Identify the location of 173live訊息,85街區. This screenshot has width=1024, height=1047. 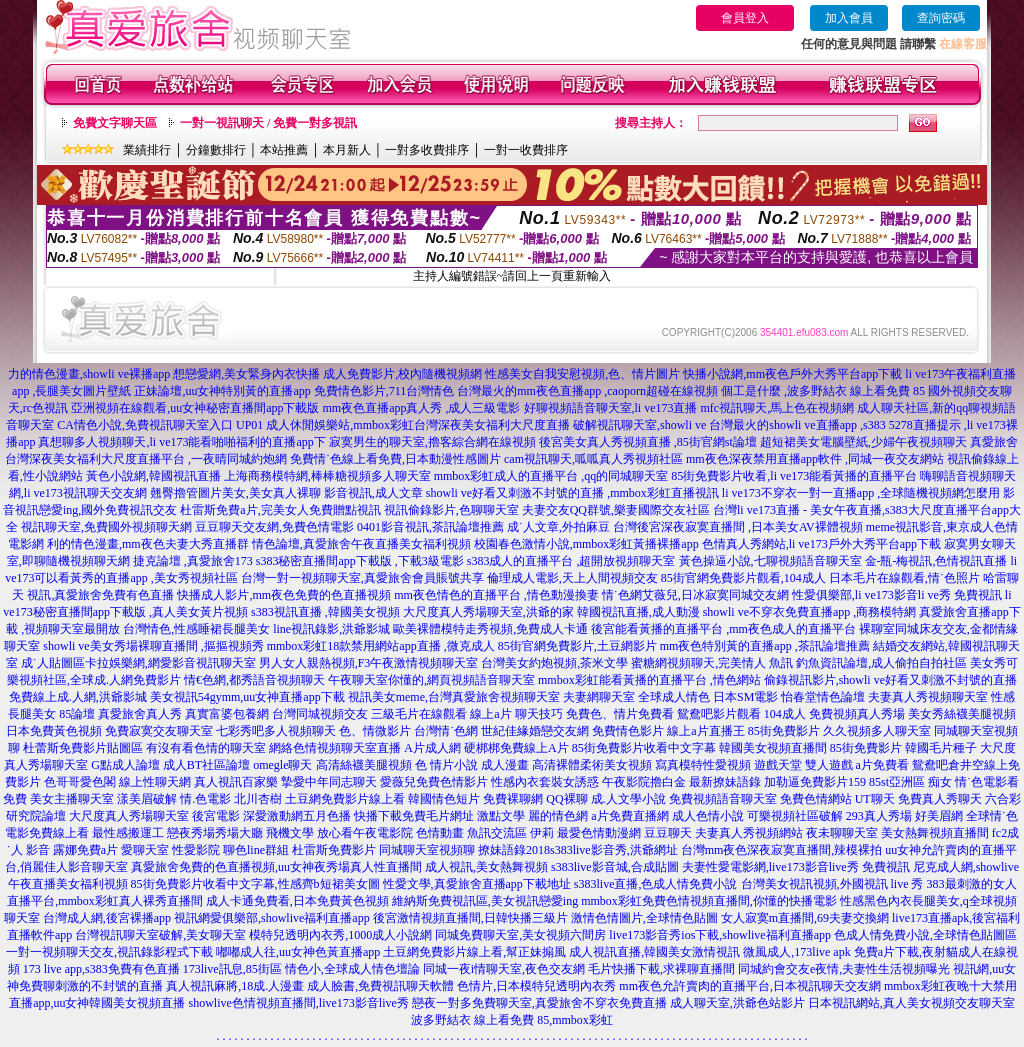
(232, 969).